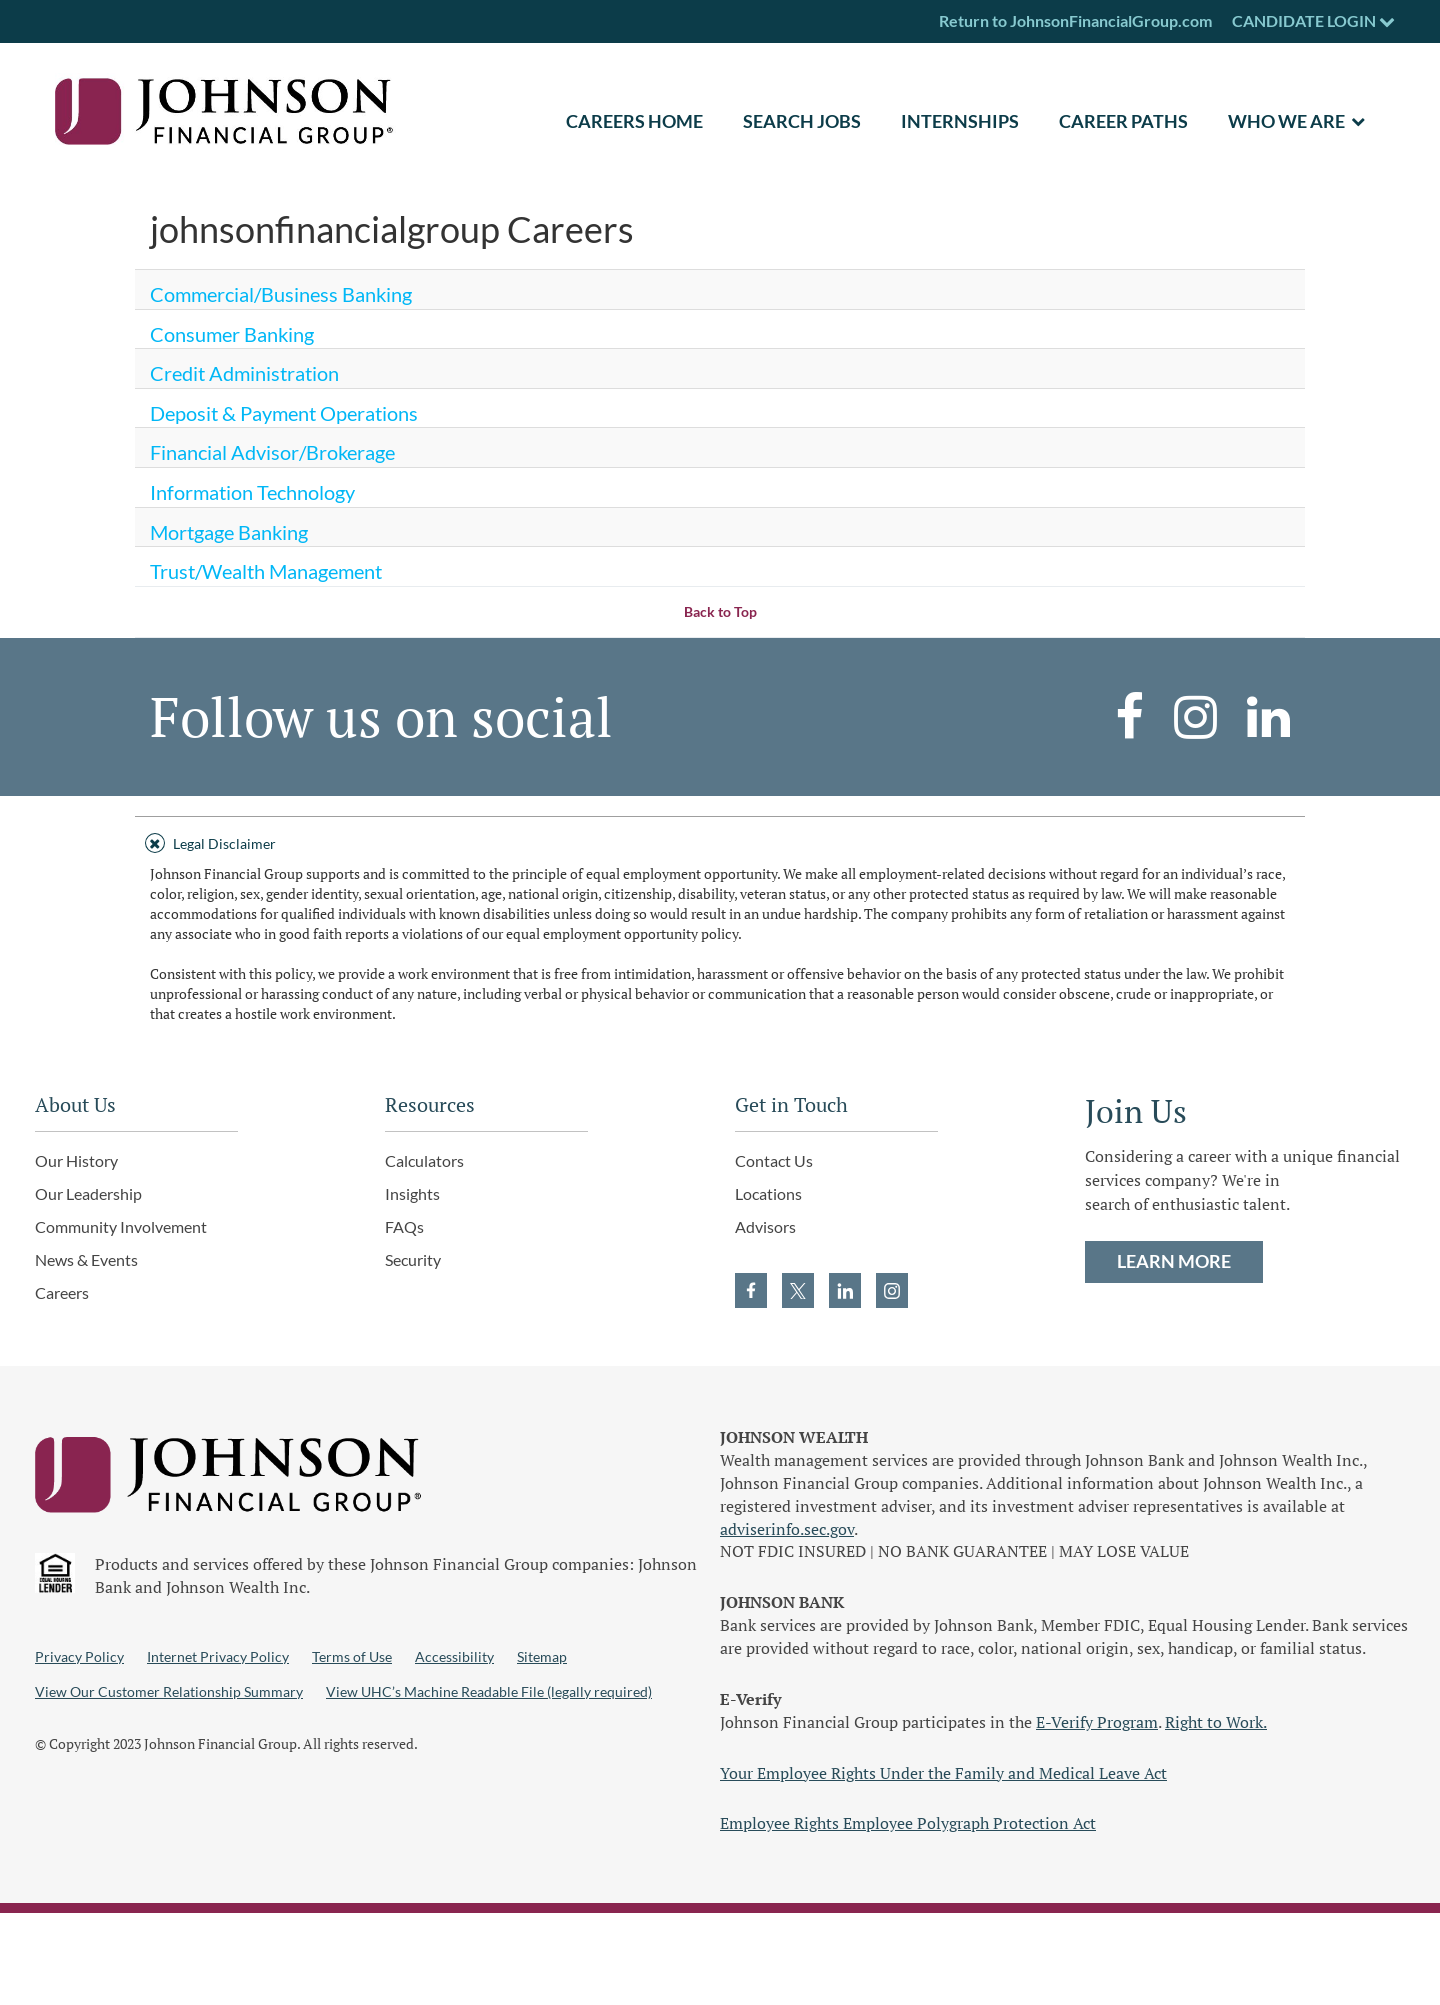  What do you see at coordinates (272, 452) in the screenshot?
I see `Financial Advisor/Brokerage` at bounding box center [272, 452].